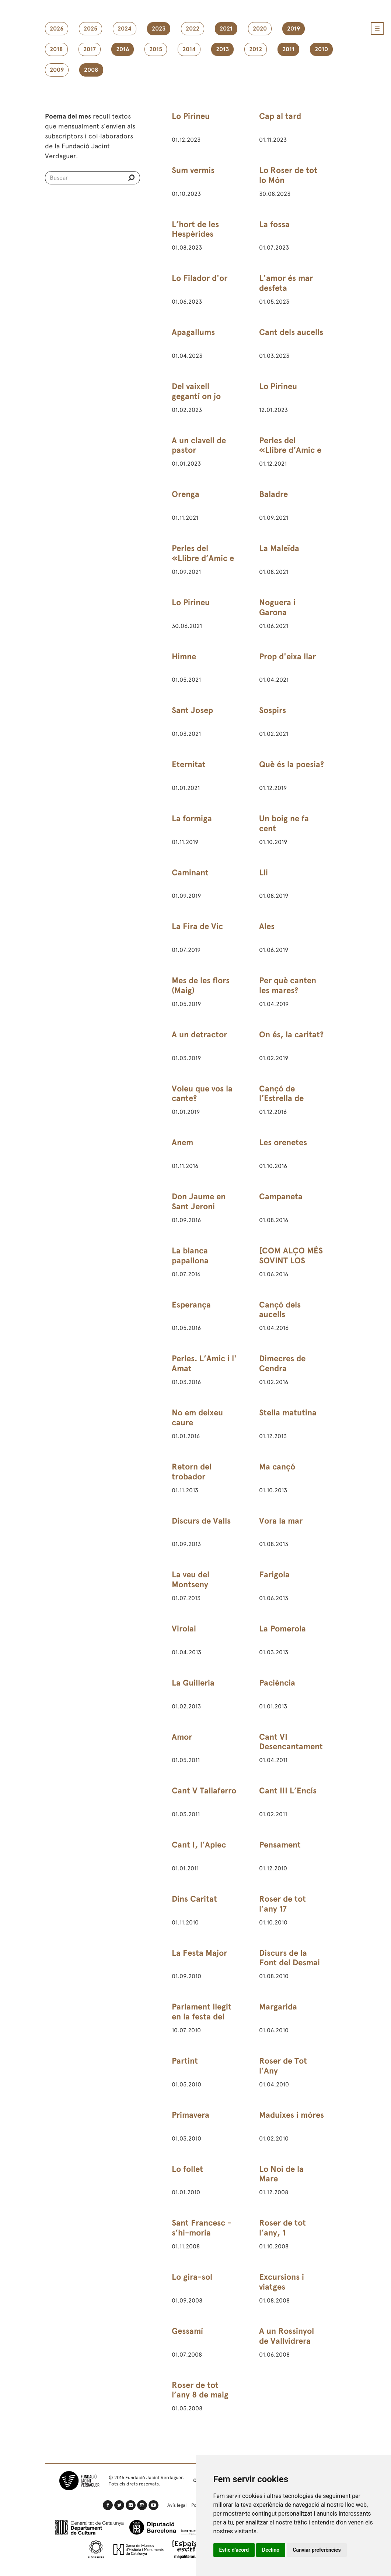 This screenshot has height=2576, width=391. What do you see at coordinates (190, 2115) in the screenshot?
I see `Primavera` at bounding box center [190, 2115].